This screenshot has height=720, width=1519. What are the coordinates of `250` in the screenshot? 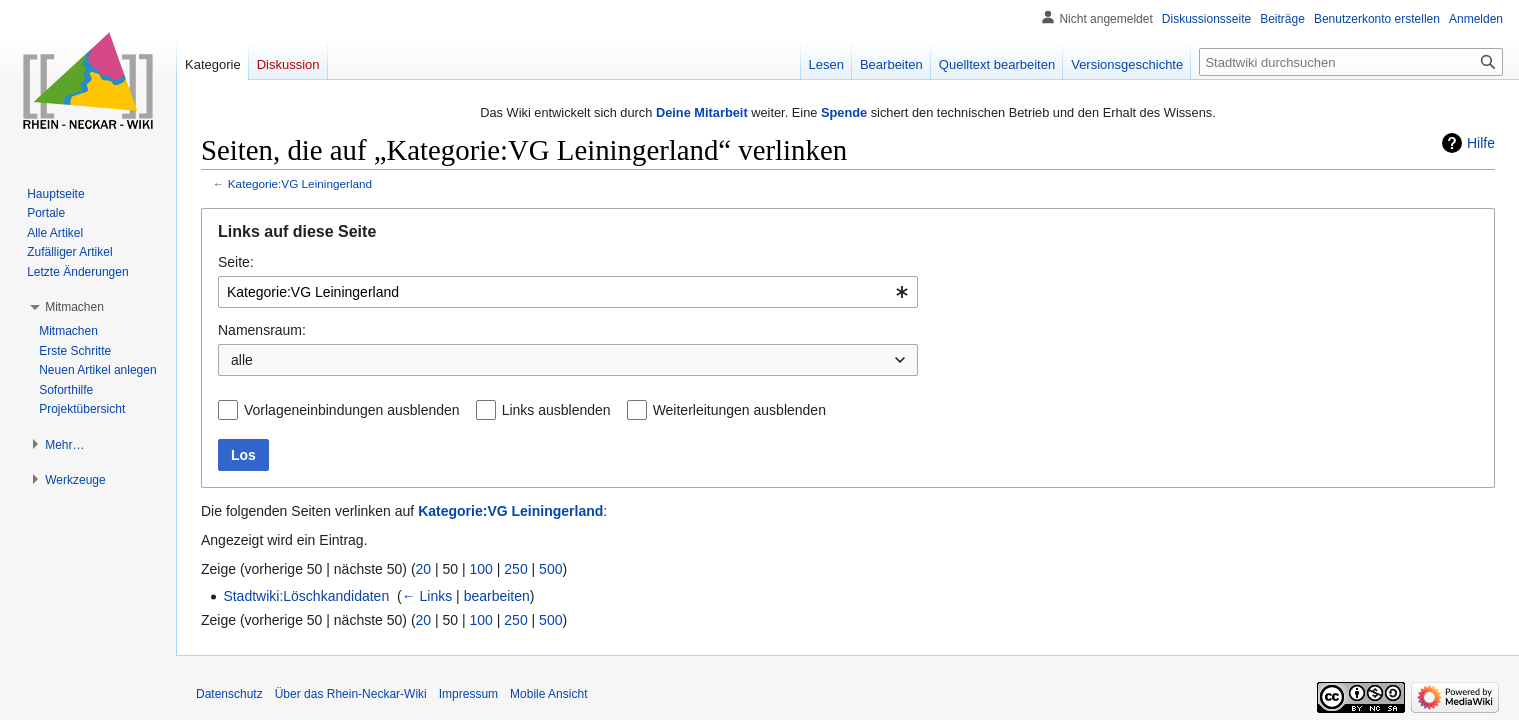 It's located at (515, 569).